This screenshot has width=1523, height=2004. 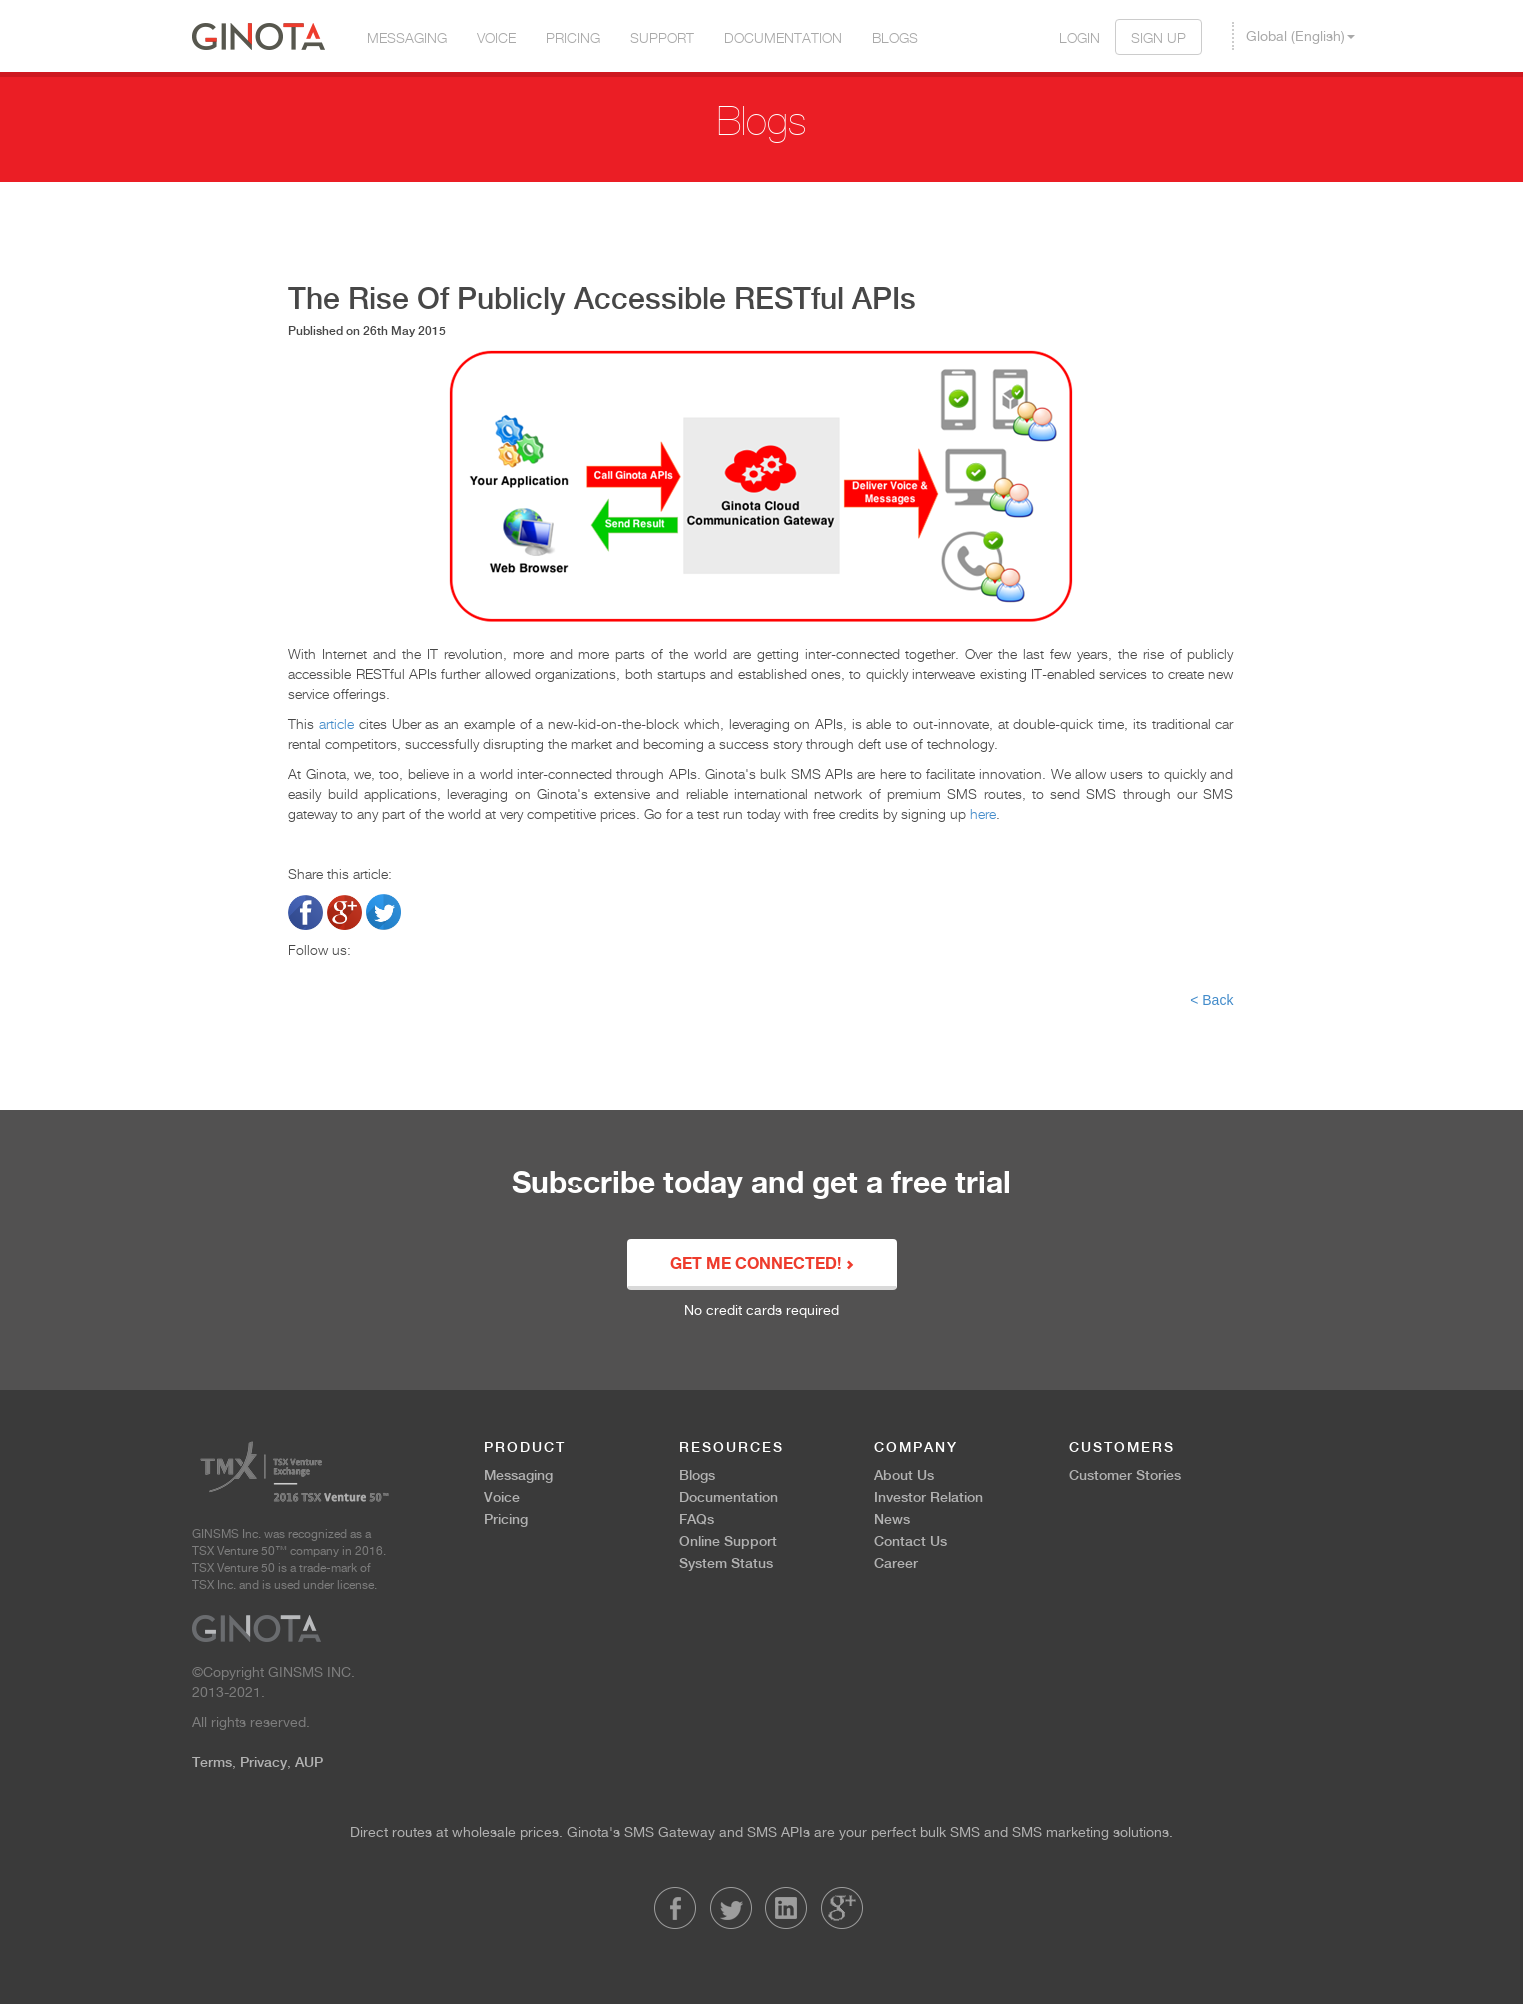 What do you see at coordinates (662, 37) in the screenshot?
I see `Support` at bounding box center [662, 37].